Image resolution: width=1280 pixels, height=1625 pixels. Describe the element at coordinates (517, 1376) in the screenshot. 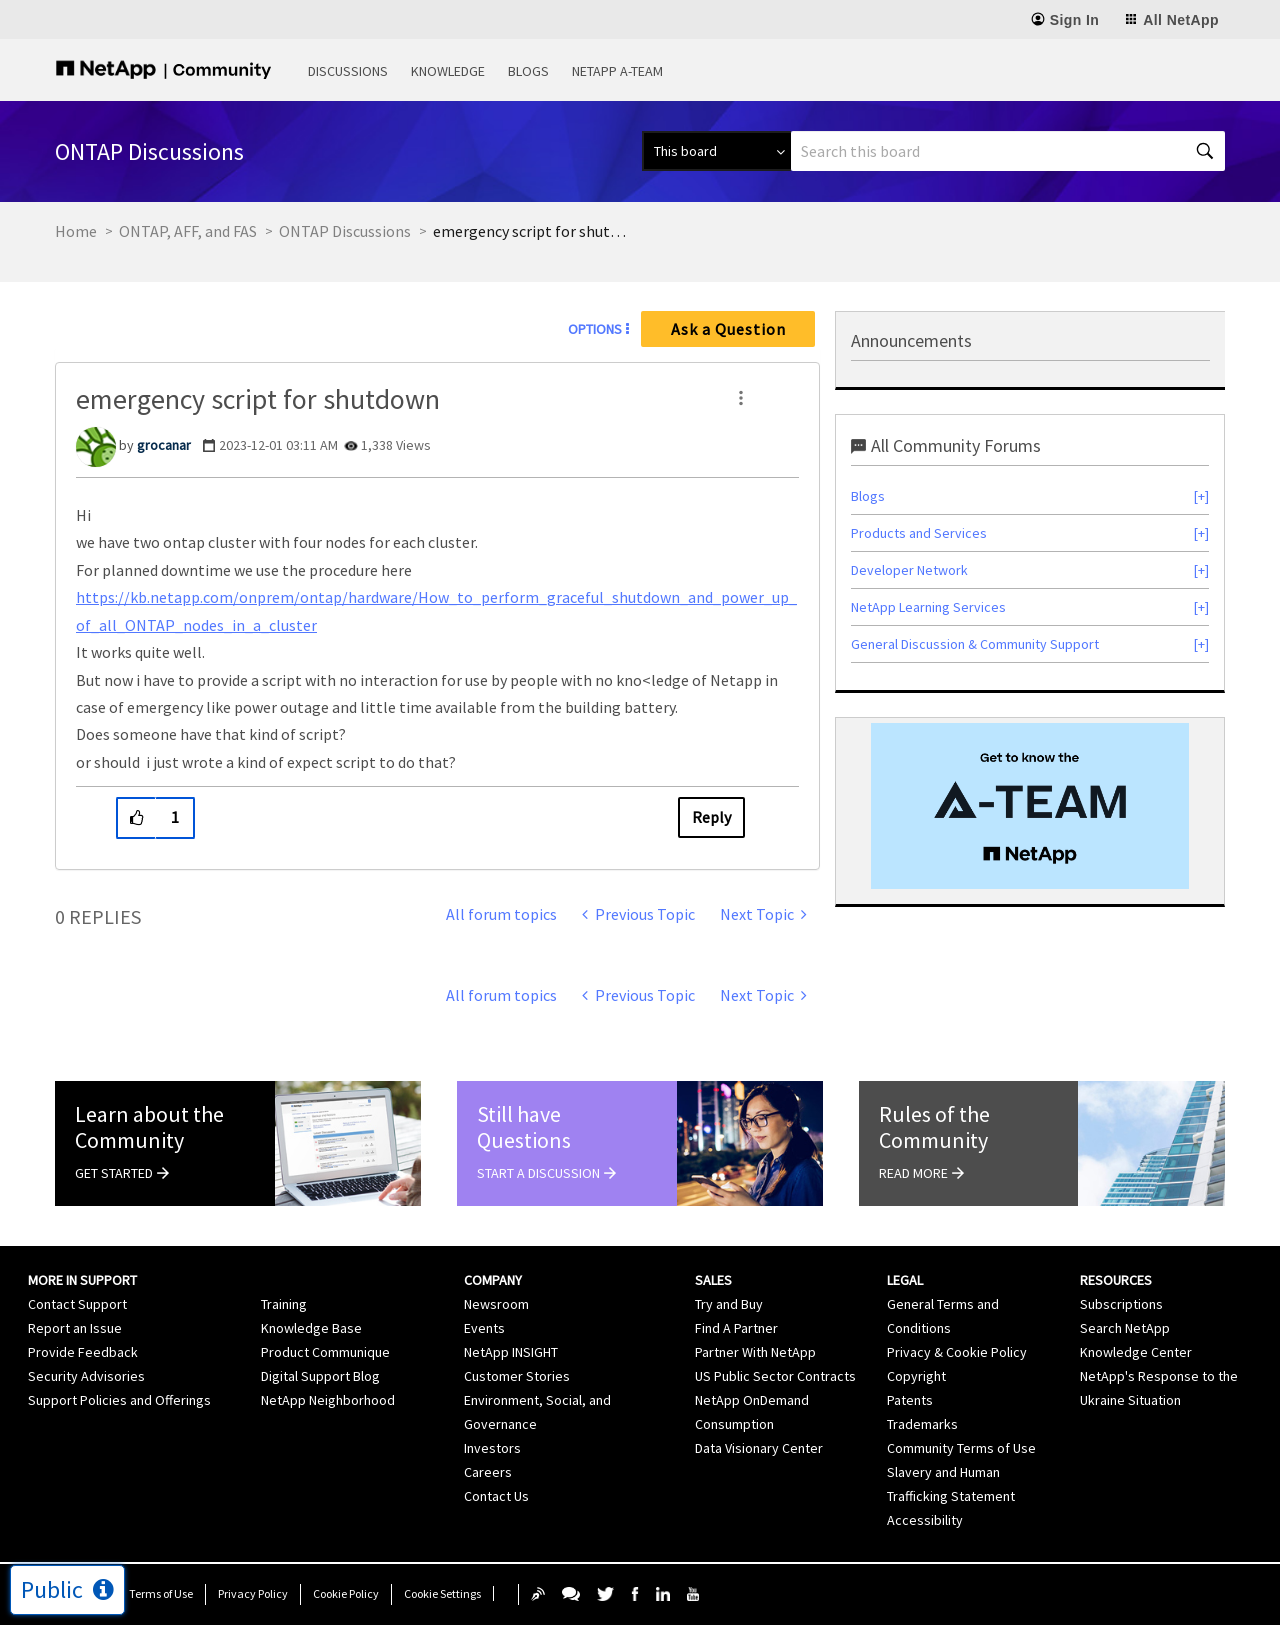

I see `Customer Stories` at that location.